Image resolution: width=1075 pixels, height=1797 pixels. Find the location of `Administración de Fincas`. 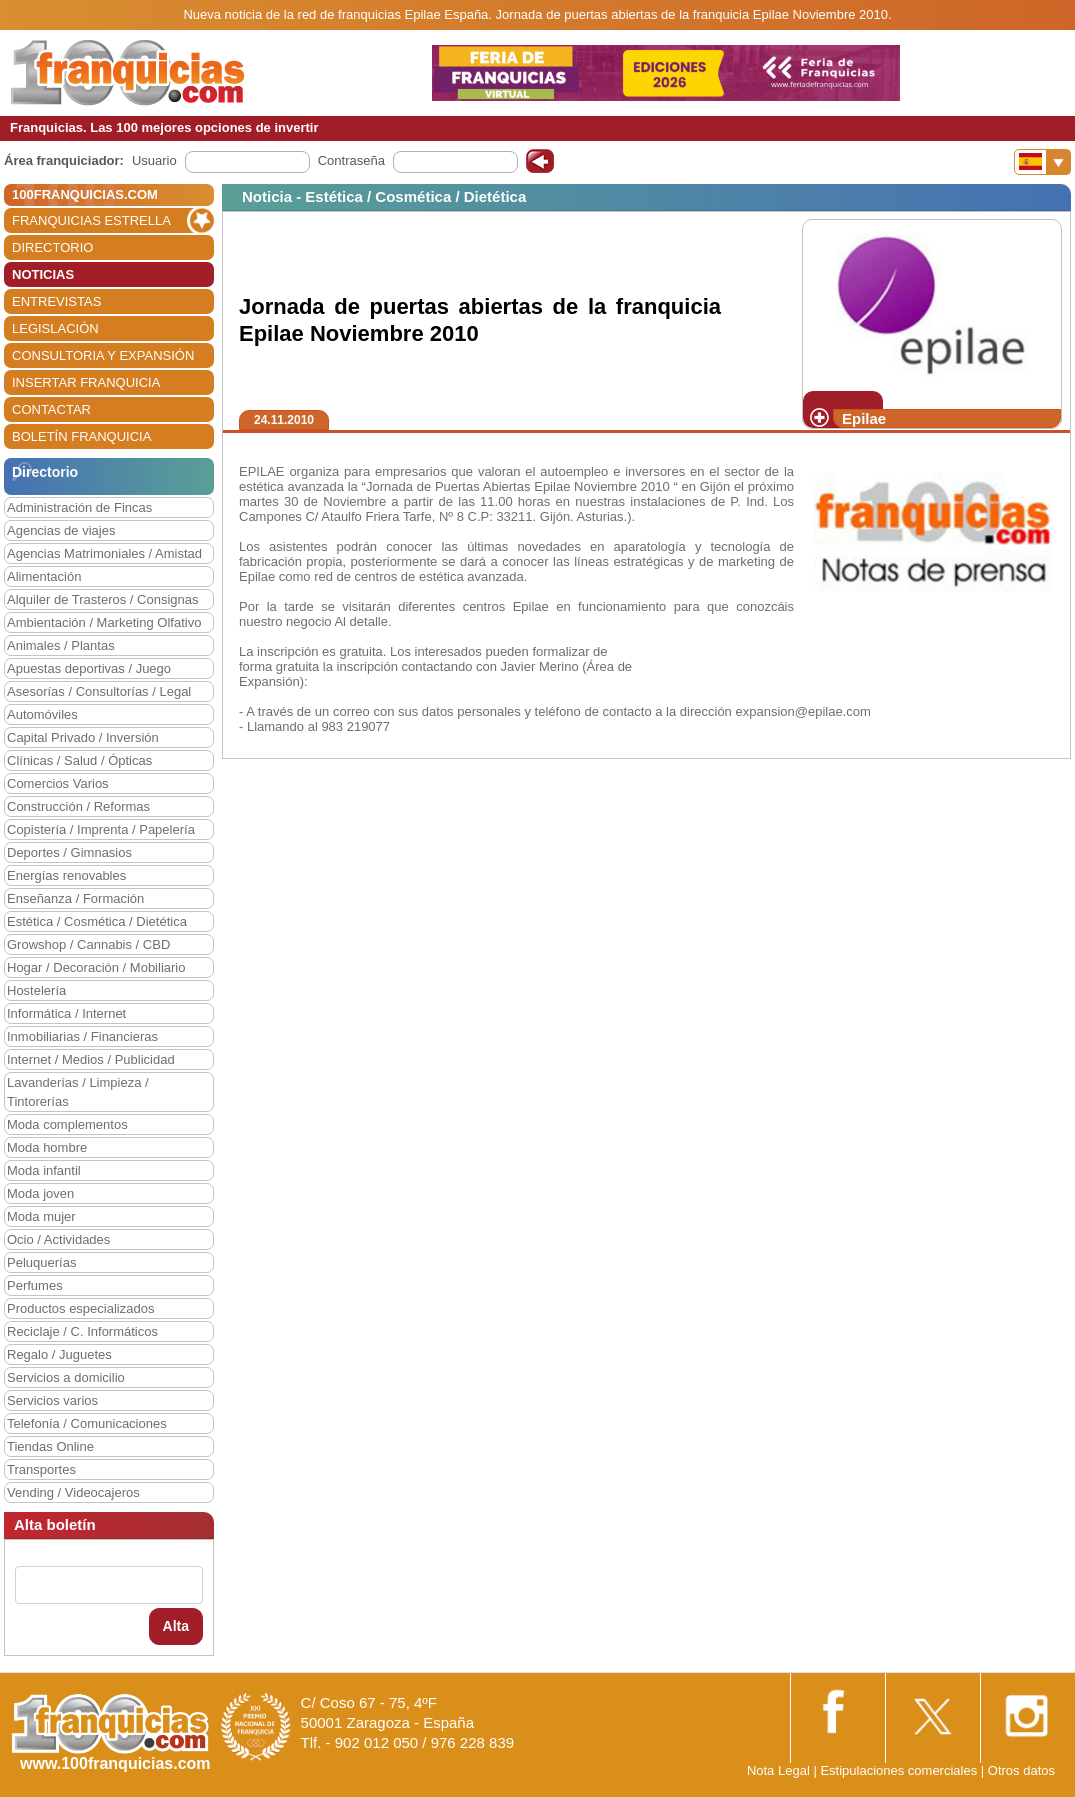

Administración de Fincas is located at coordinates (79, 507).